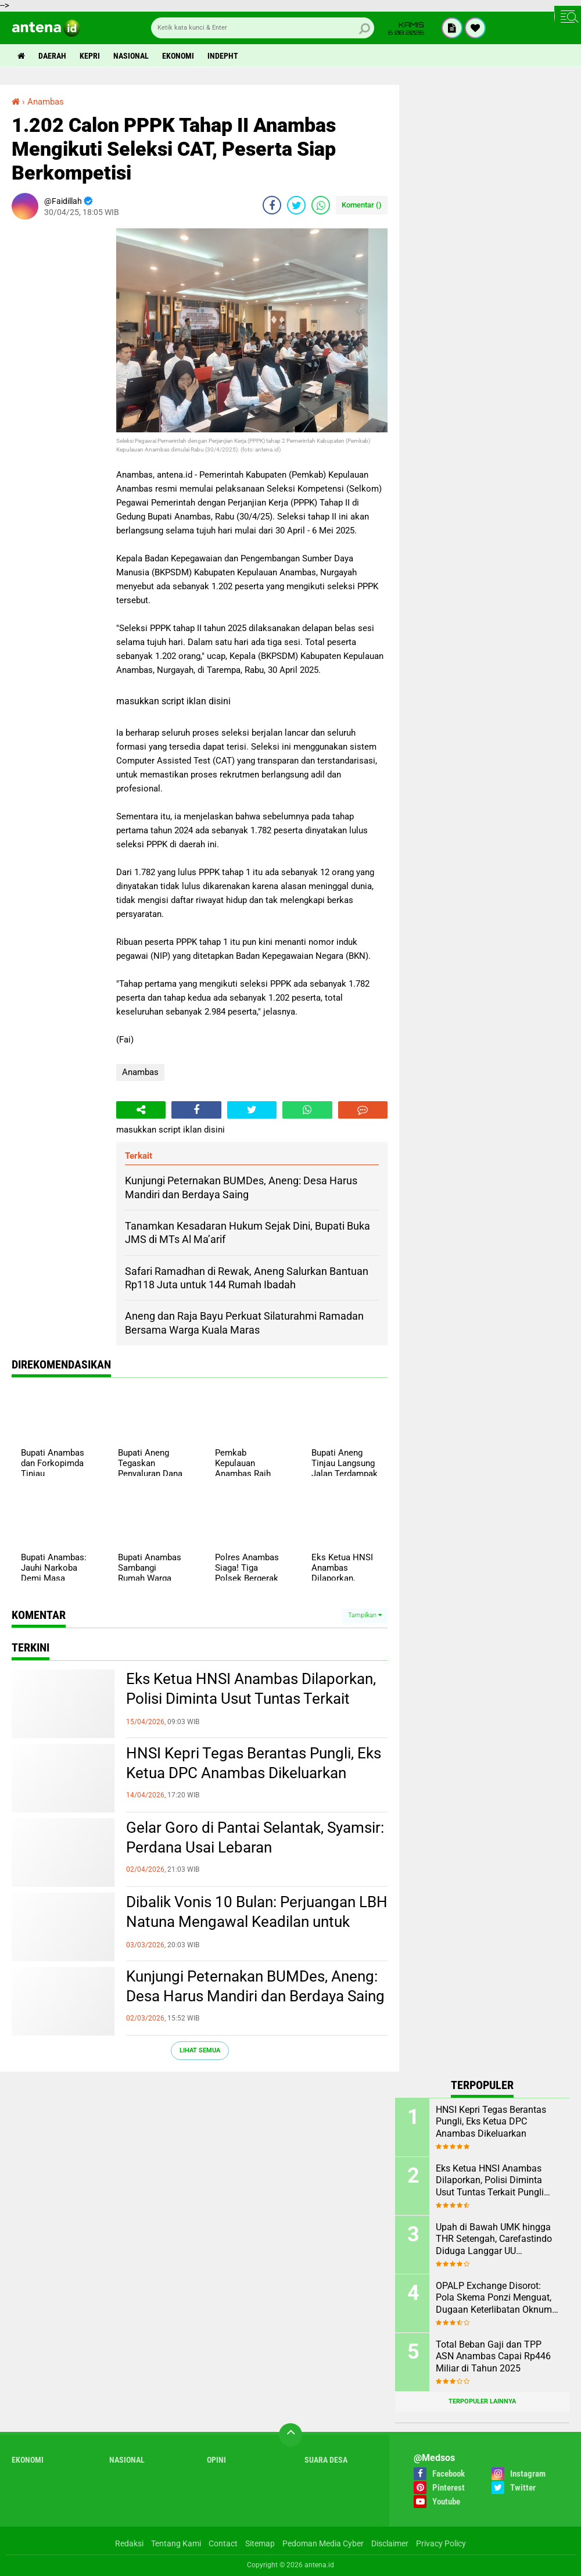 This screenshot has width=581, height=2576. Describe the element at coordinates (262, 27) in the screenshot. I see `[search]` at that location.